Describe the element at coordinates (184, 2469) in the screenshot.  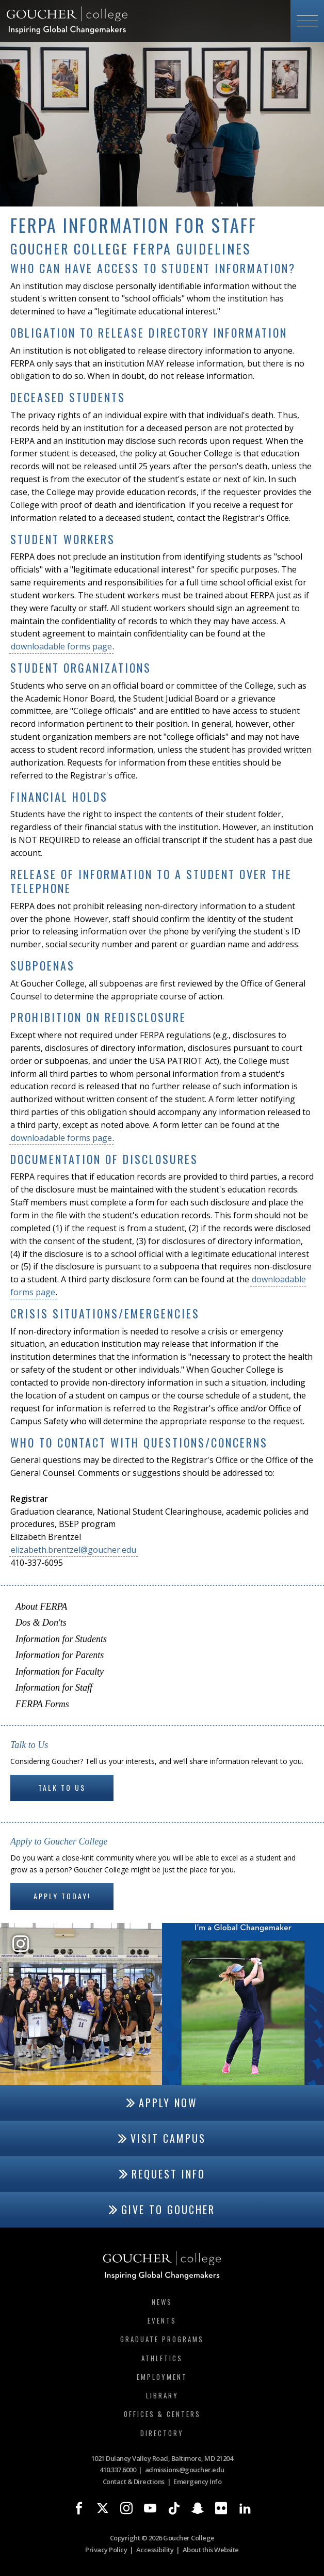
I see `admissions@goucher.edu` at that location.